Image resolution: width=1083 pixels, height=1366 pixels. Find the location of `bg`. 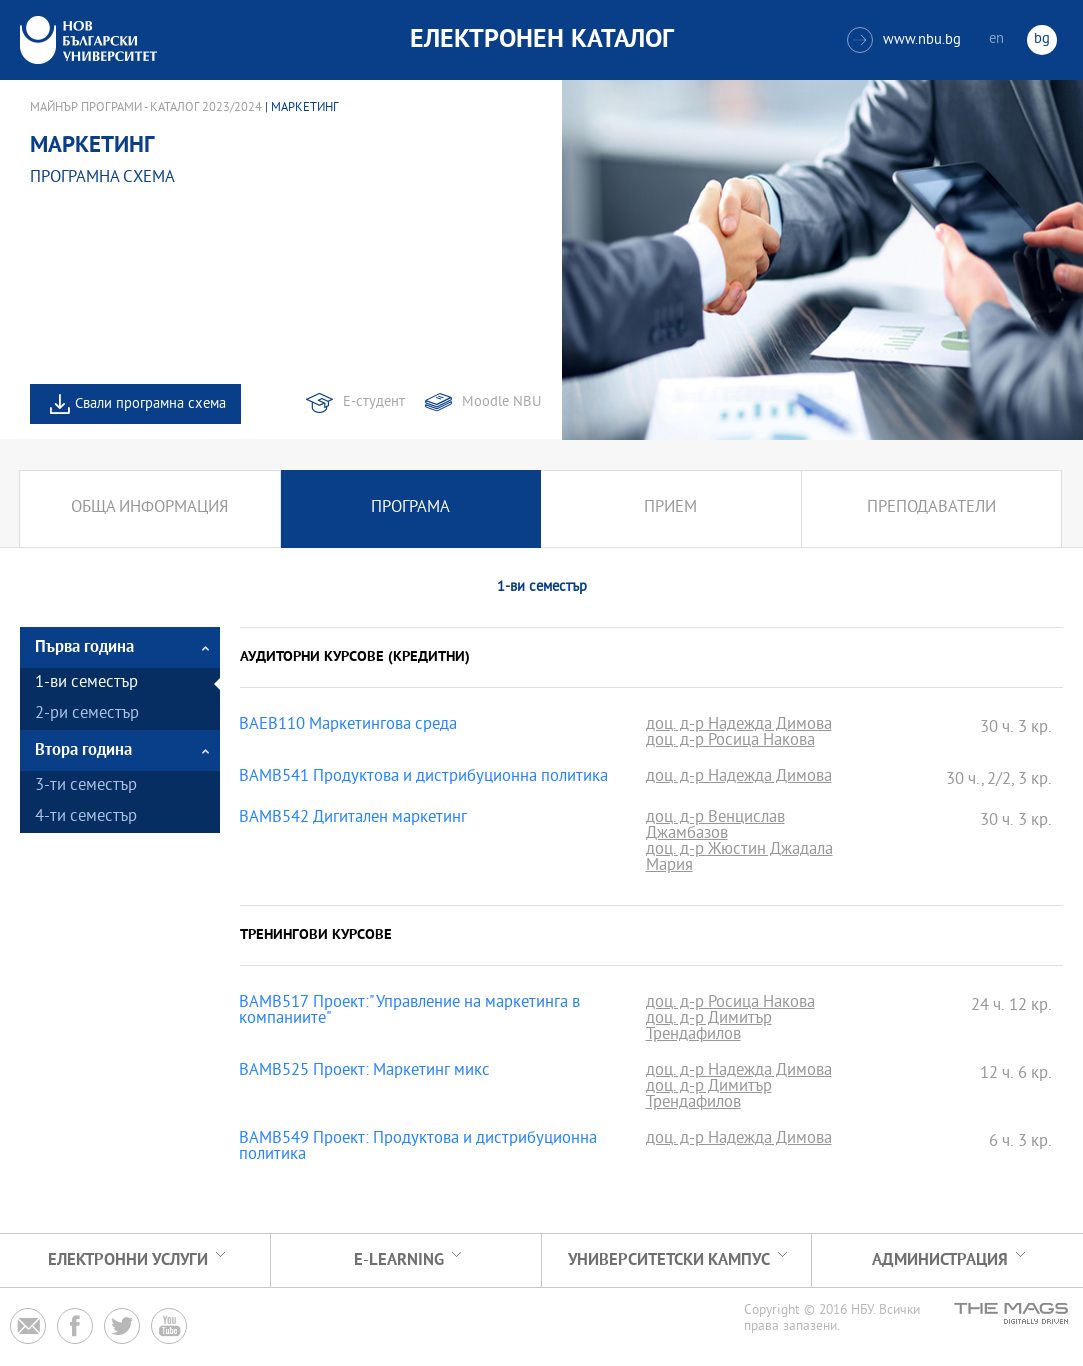

bg is located at coordinates (1042, 39).